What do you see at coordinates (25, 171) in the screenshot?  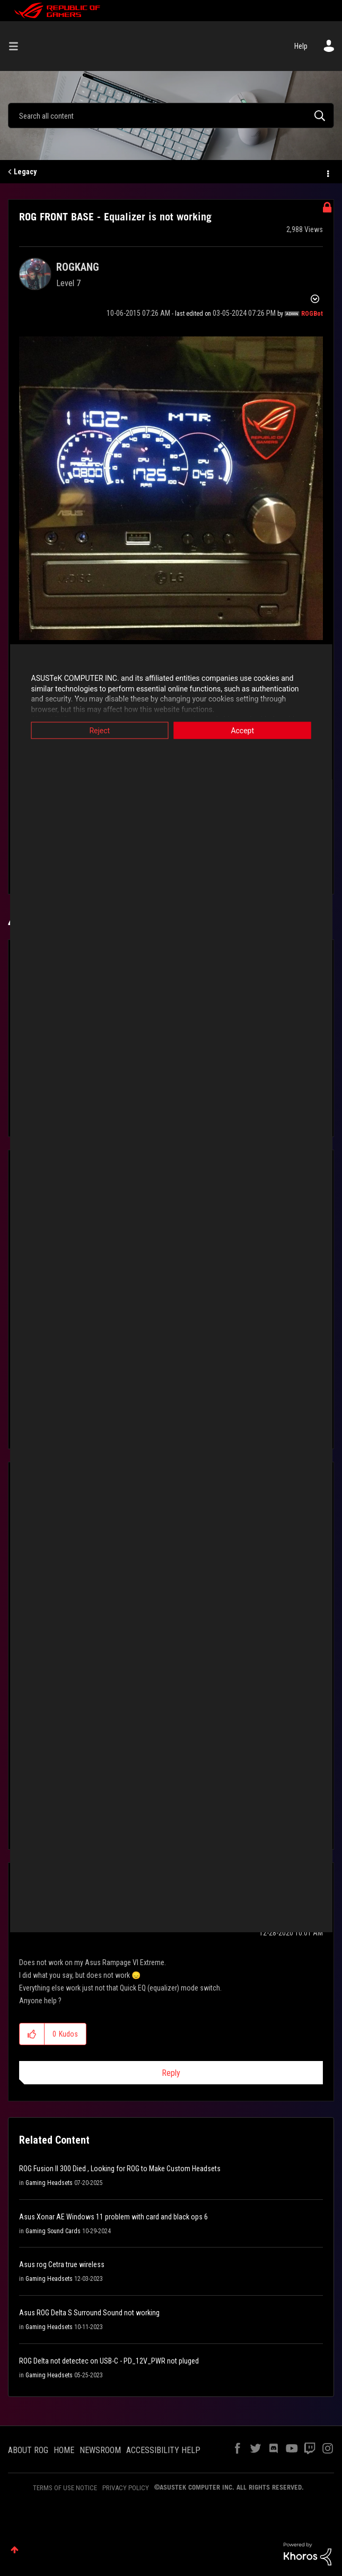 I see `Legacy` at bounding box center [25, 171].